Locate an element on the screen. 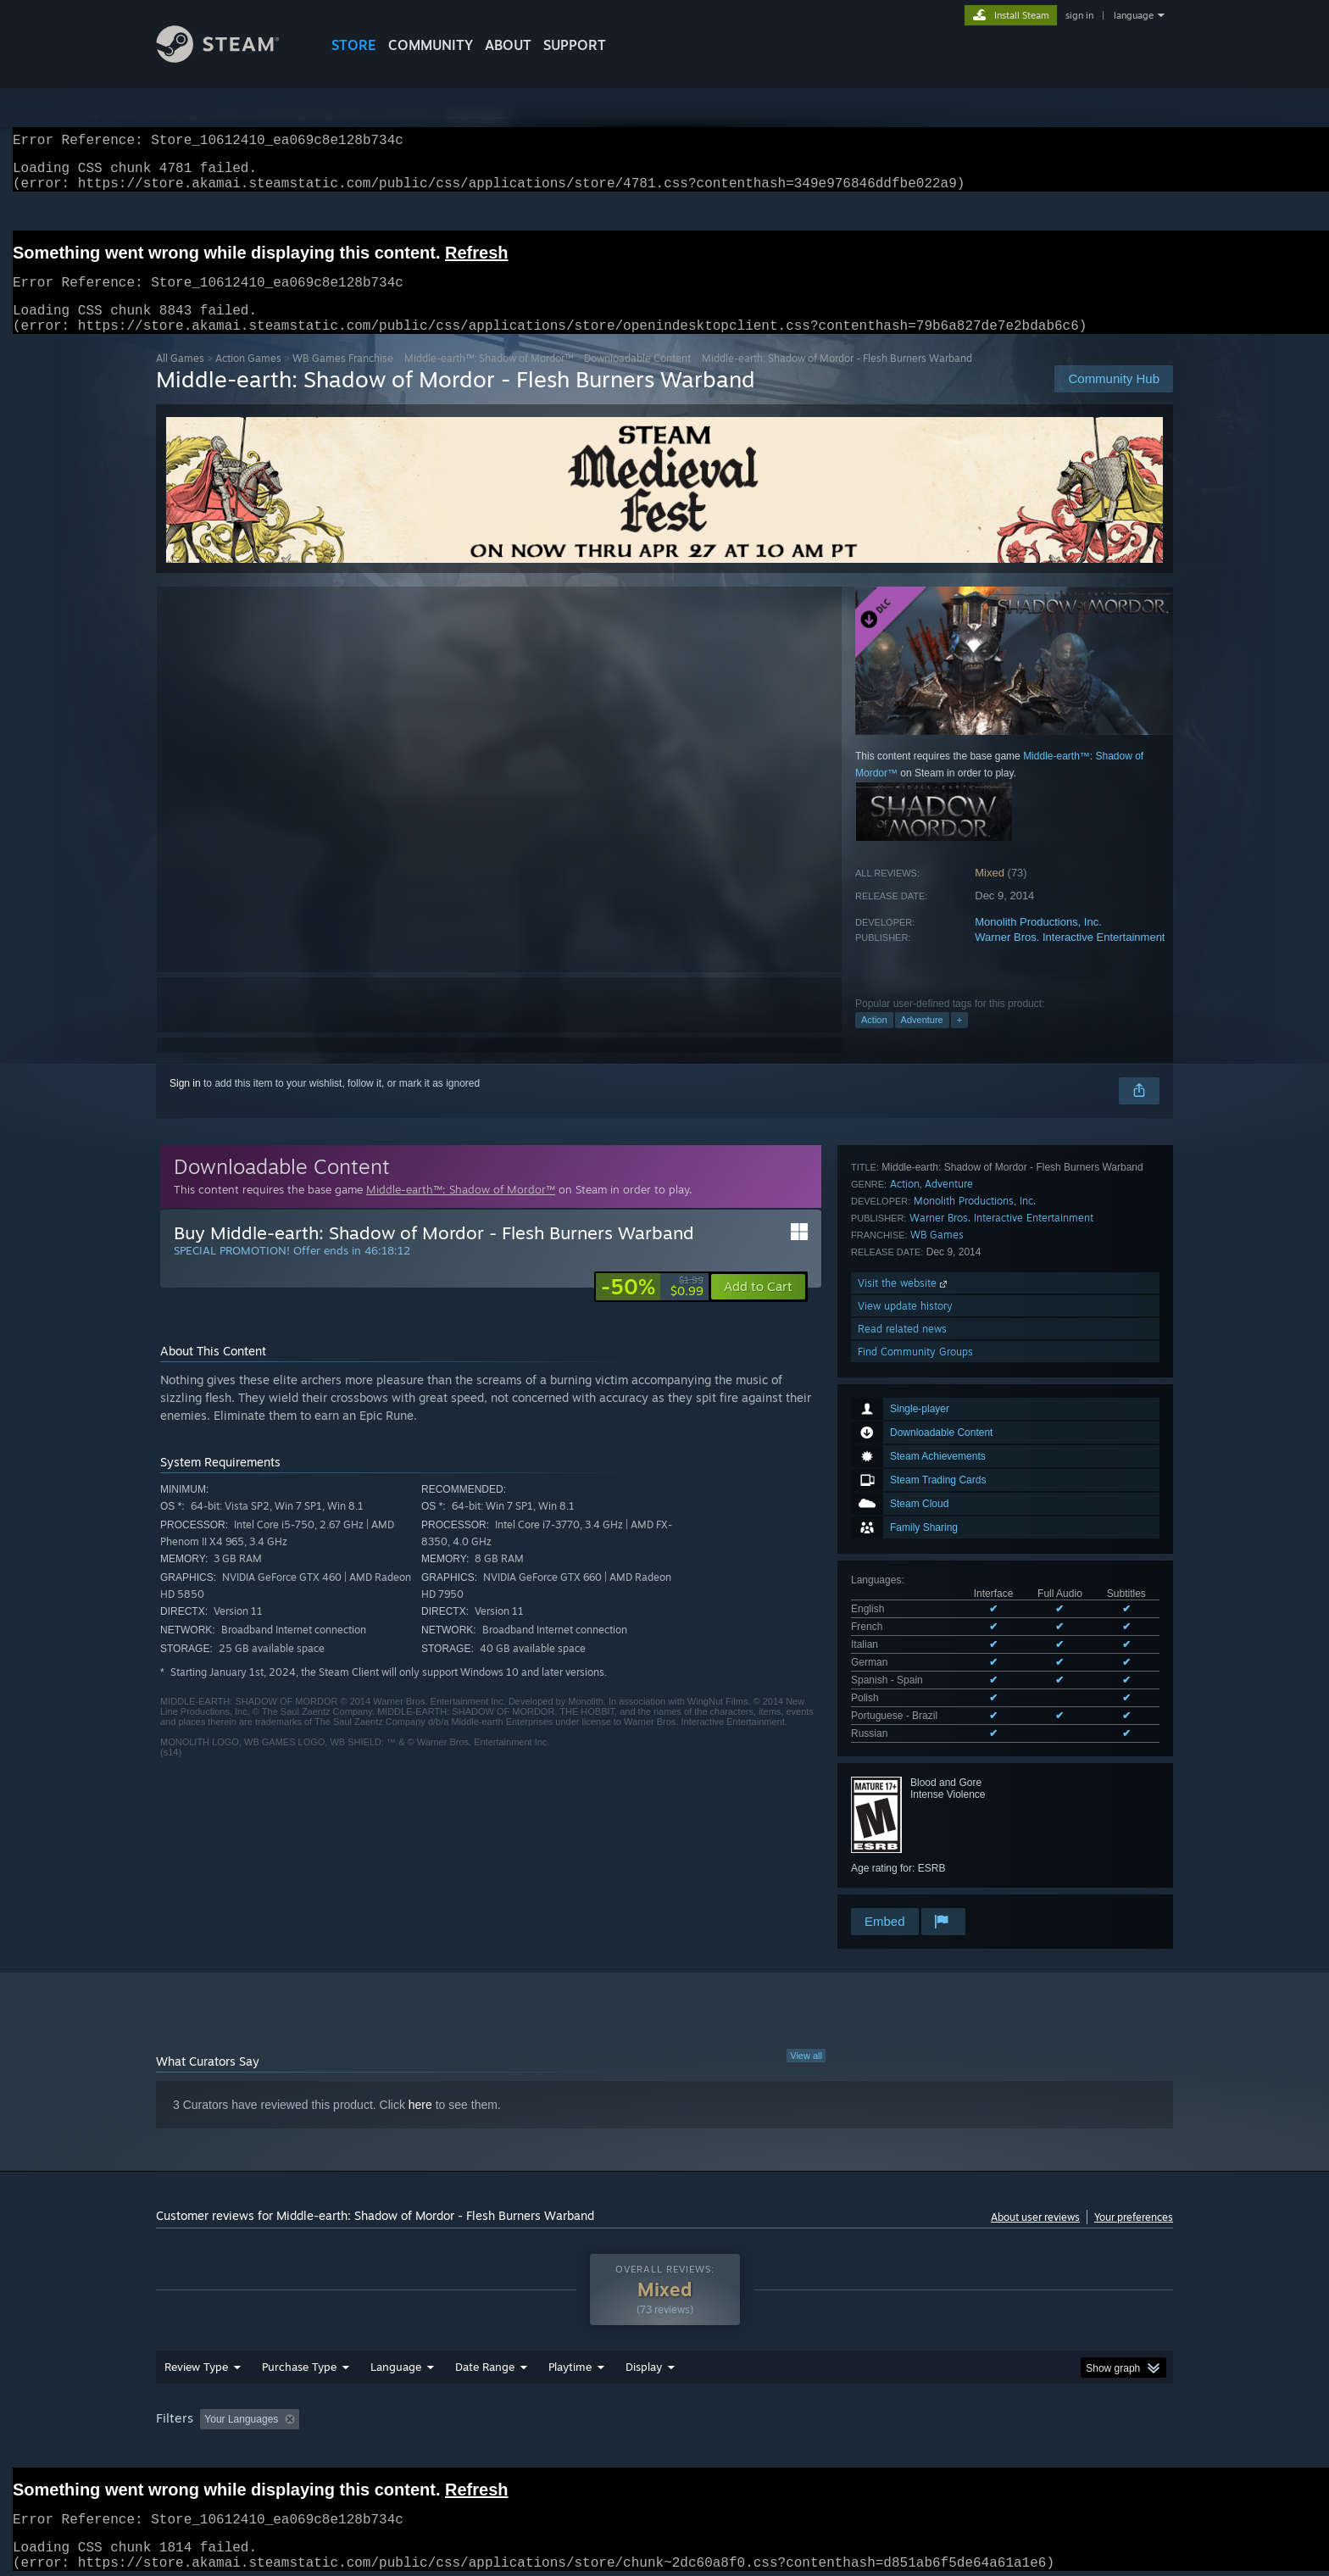 The width and height of the screenshot is (1329, 2576). CPU: [button] is located at coordinates (894, 2414).